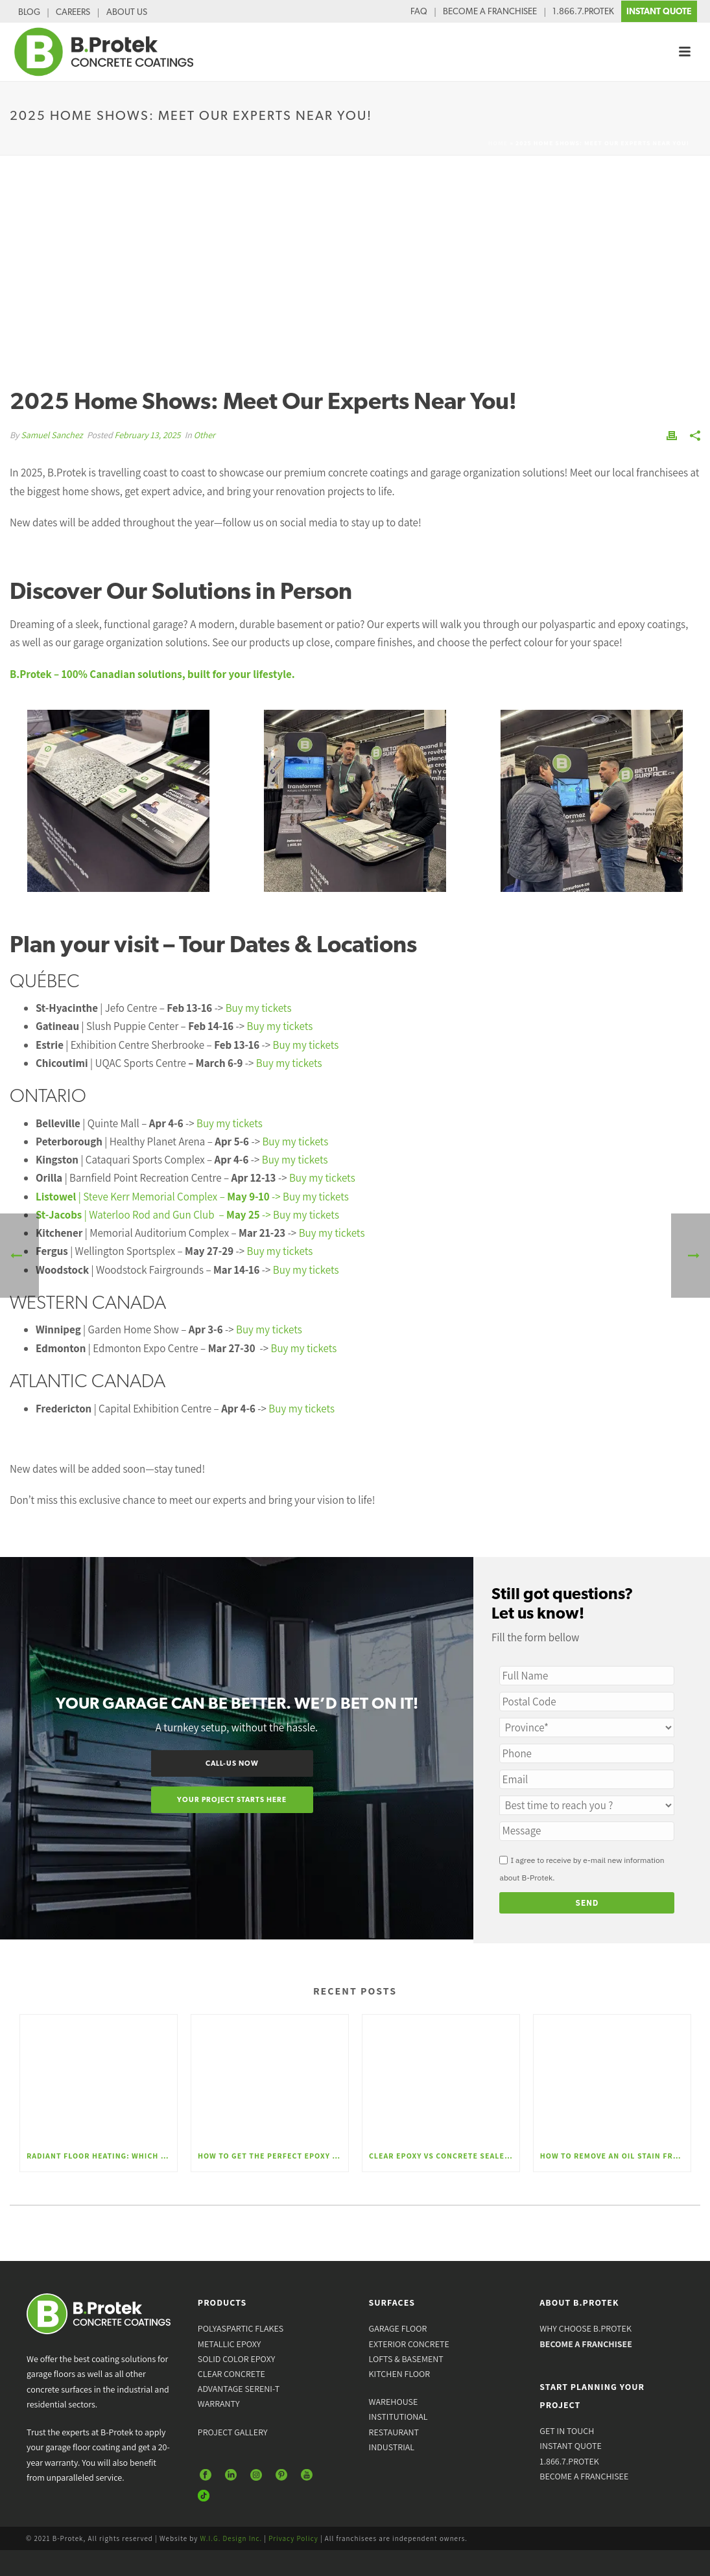 The width and height of the screenshot is (710, 2576). What do you see at coordinates (293, 2538) in the screenshot?
I see `Privacy Policy` at bounding box center [293, 2538].